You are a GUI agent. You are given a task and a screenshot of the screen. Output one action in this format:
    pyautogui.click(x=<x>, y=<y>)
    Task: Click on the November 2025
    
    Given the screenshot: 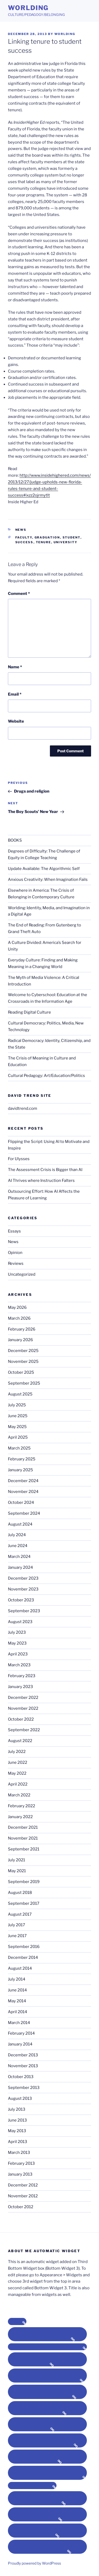 What is the action you would take?
    pyautogui.click(x=23, y=1361)
    